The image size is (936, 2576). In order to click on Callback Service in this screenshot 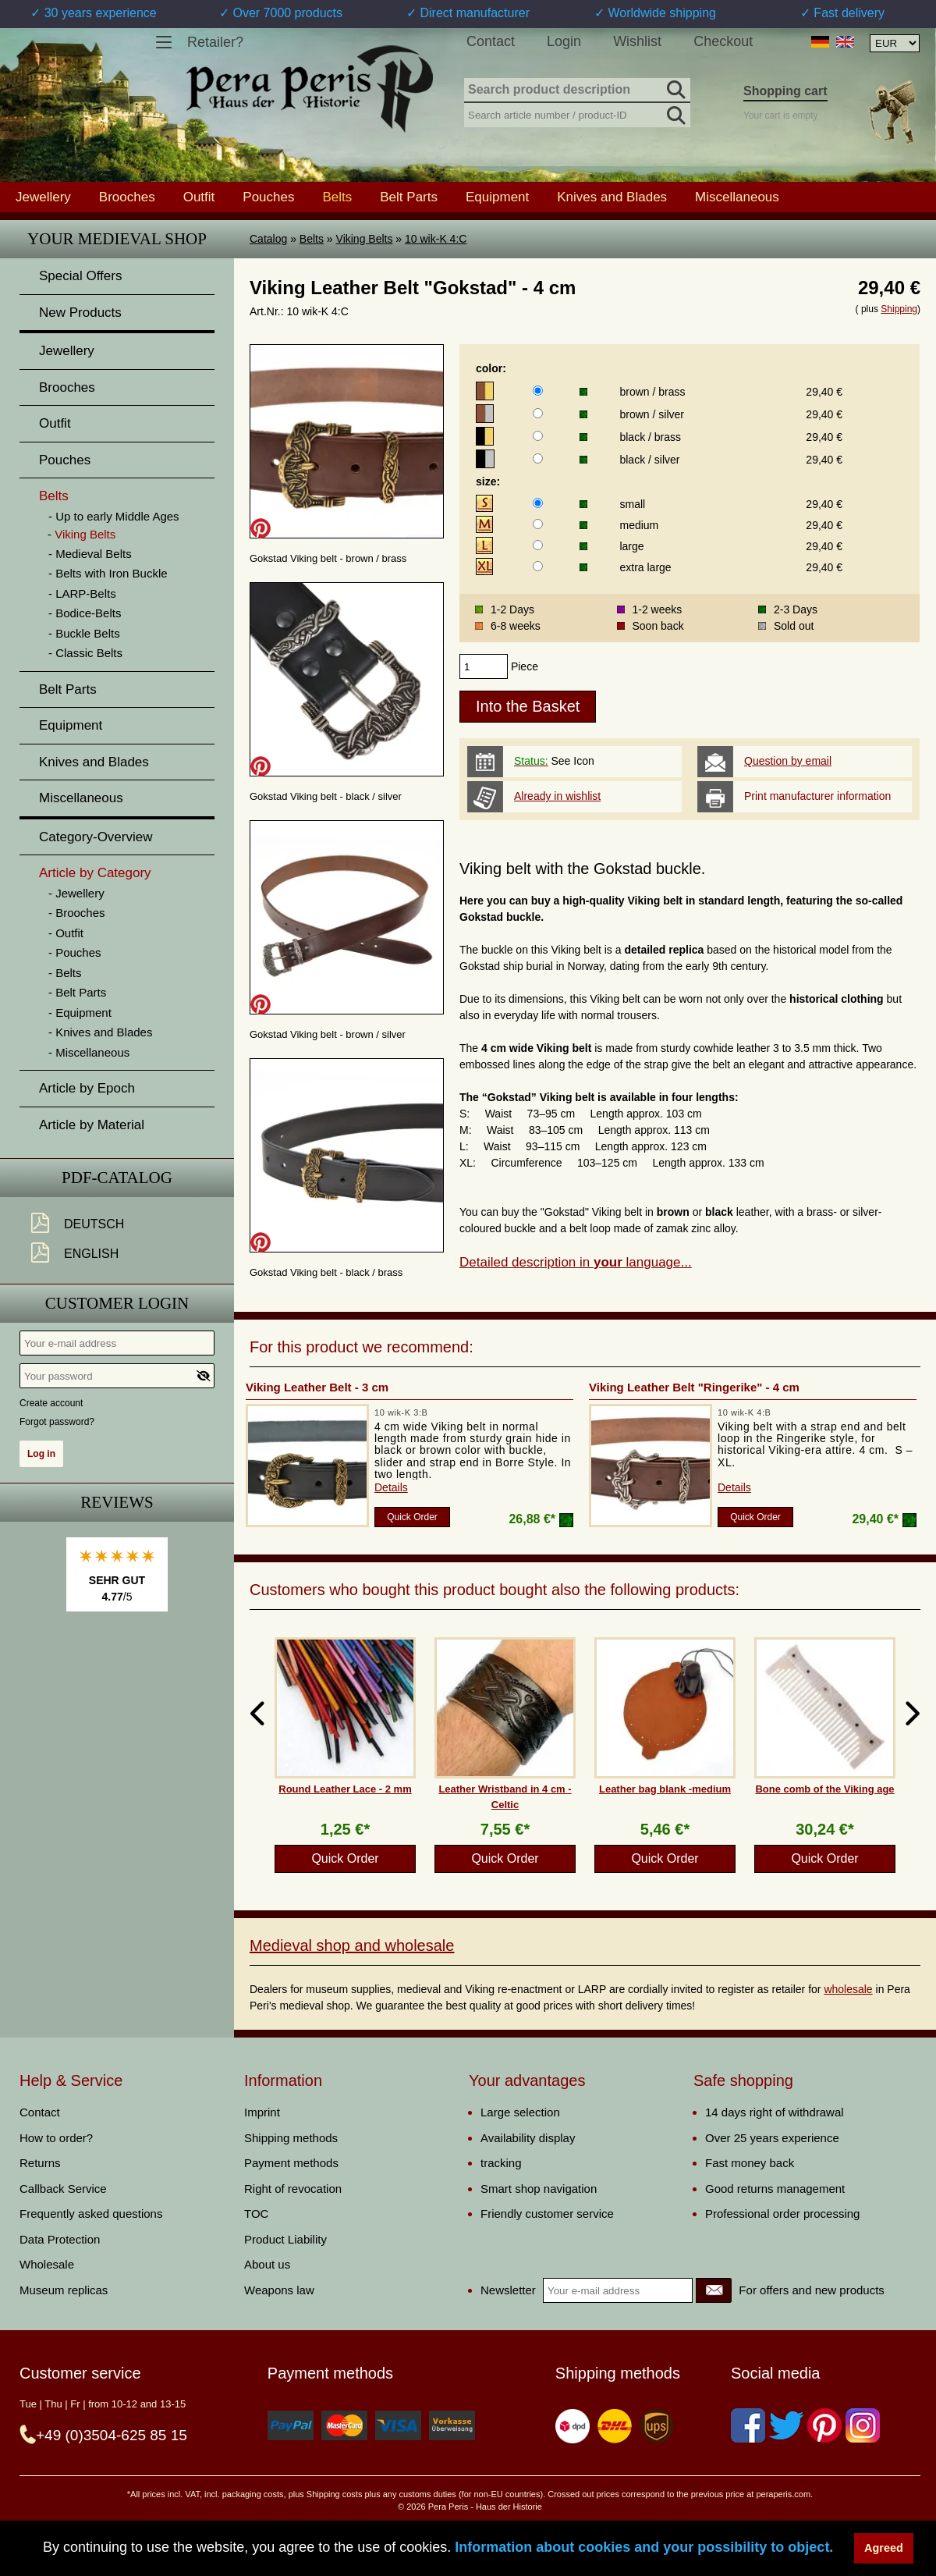, I will do `click(63, 2188)`.